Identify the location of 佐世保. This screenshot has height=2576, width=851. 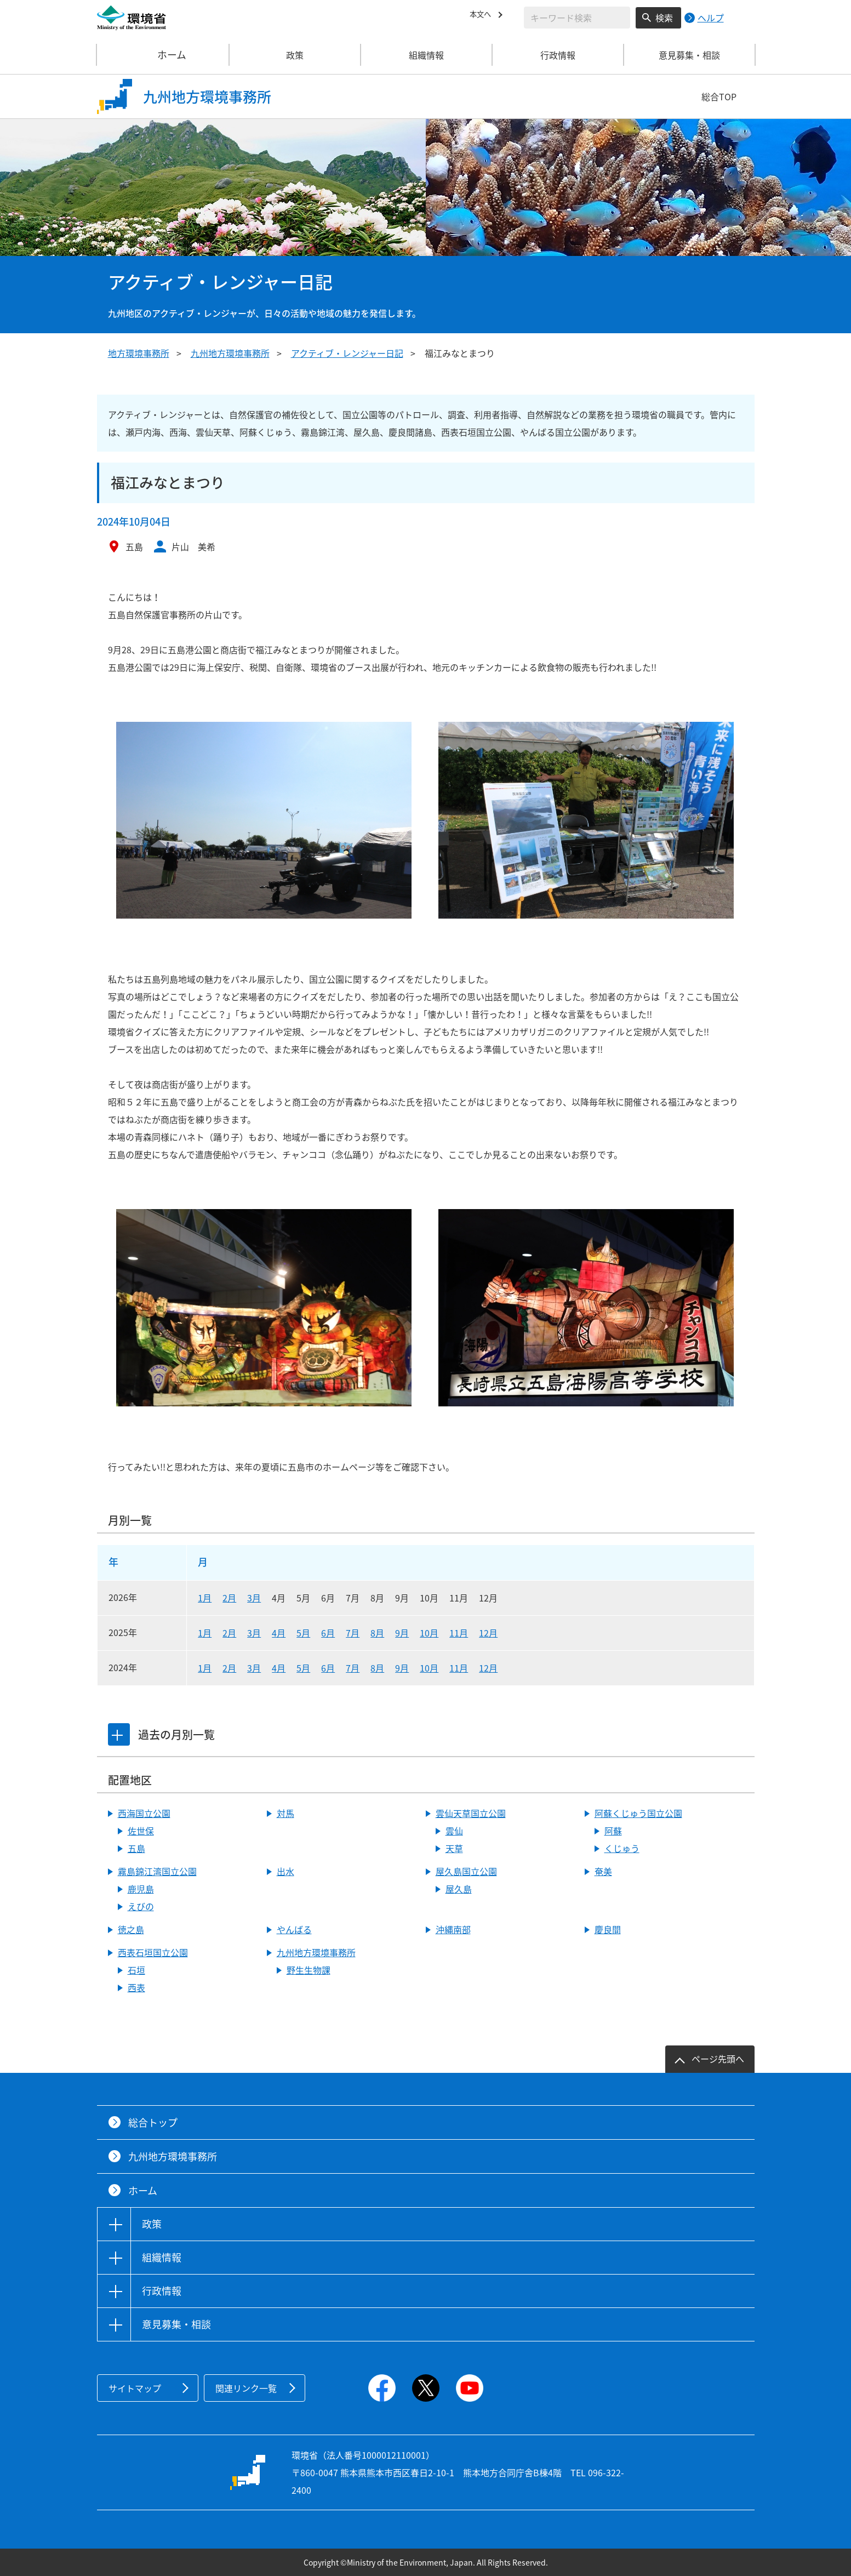
(141, 1830).